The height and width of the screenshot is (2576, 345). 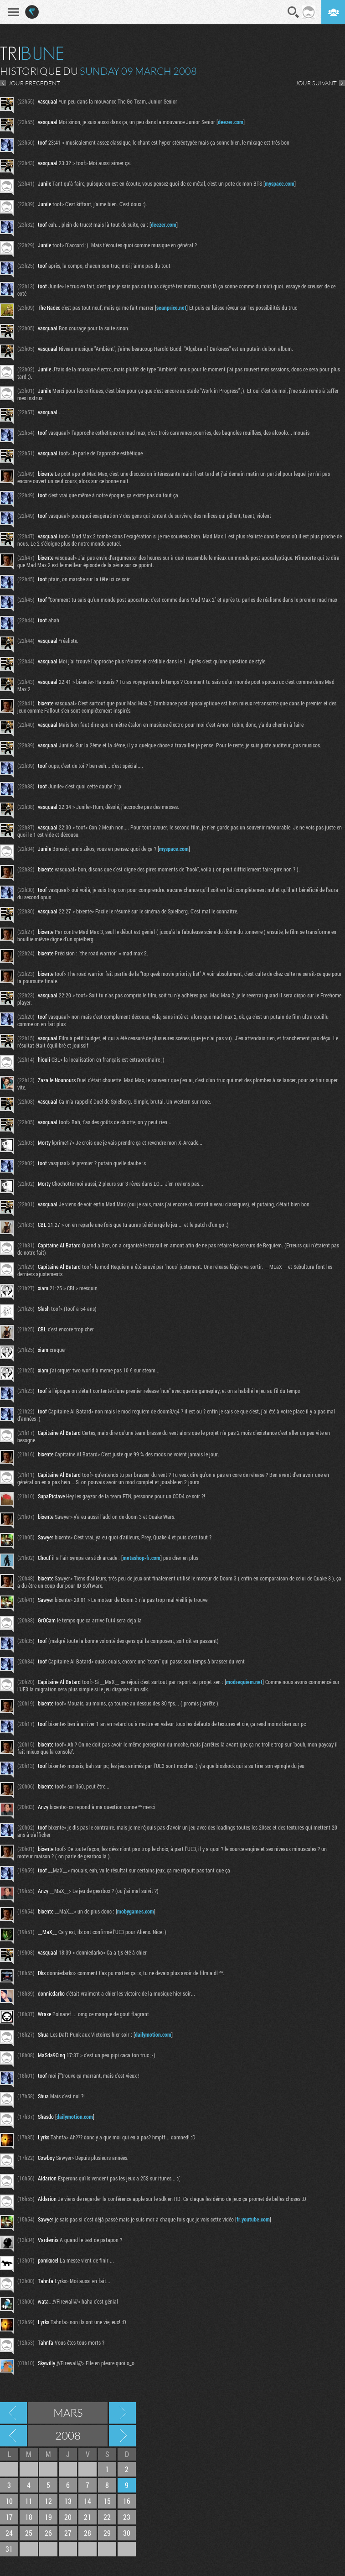 What do you see at coordinates (87, 2533) in the screenshot?
I see `28` at bounding box center [87, 2533].